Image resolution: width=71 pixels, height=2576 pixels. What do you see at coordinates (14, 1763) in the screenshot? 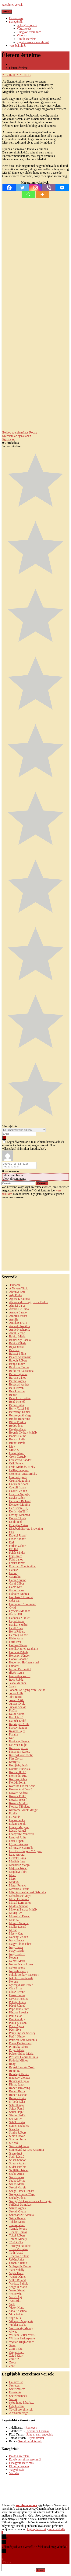
I see `Kistigris` at bounding box center [14, 1763].